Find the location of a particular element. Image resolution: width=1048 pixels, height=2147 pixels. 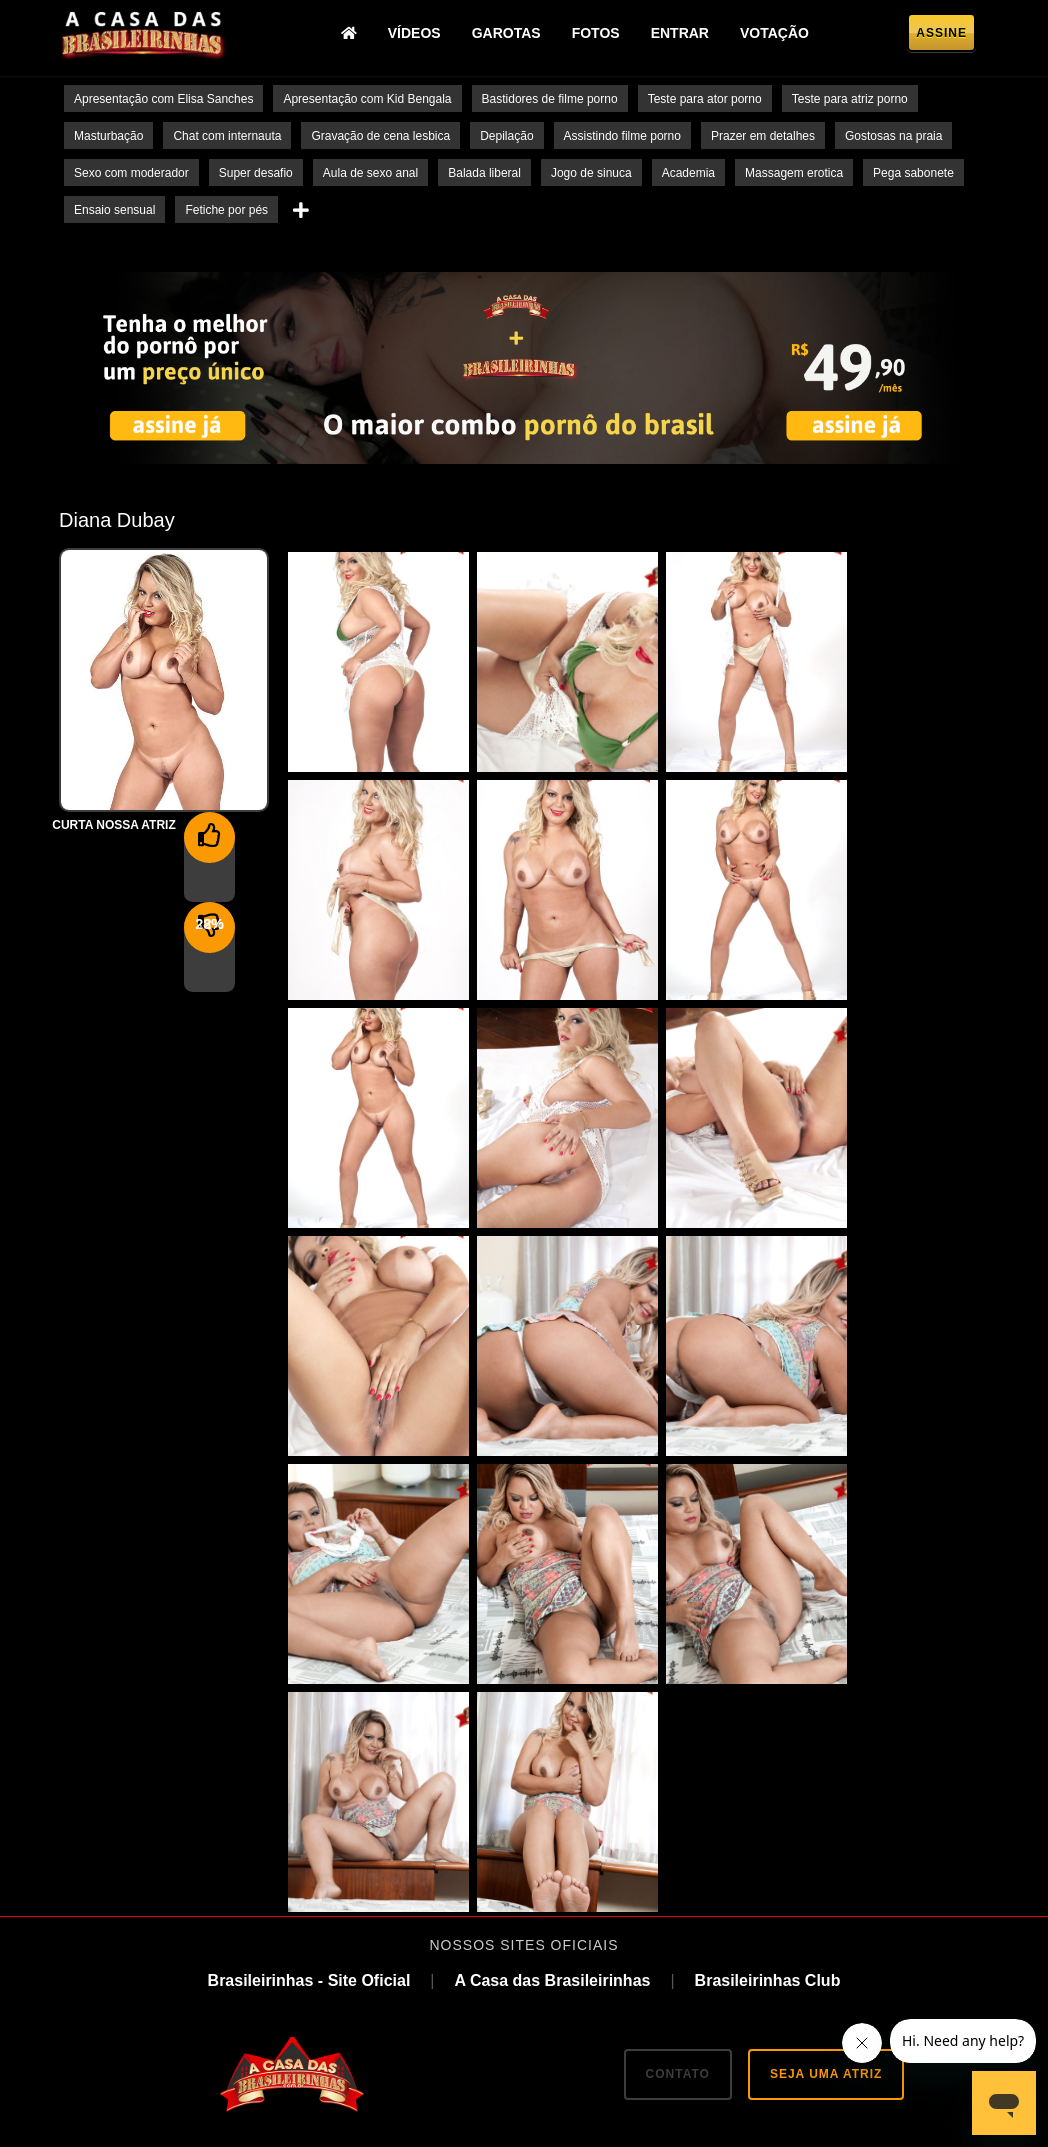

Pega sabonete is located at coordinates (913, 173).